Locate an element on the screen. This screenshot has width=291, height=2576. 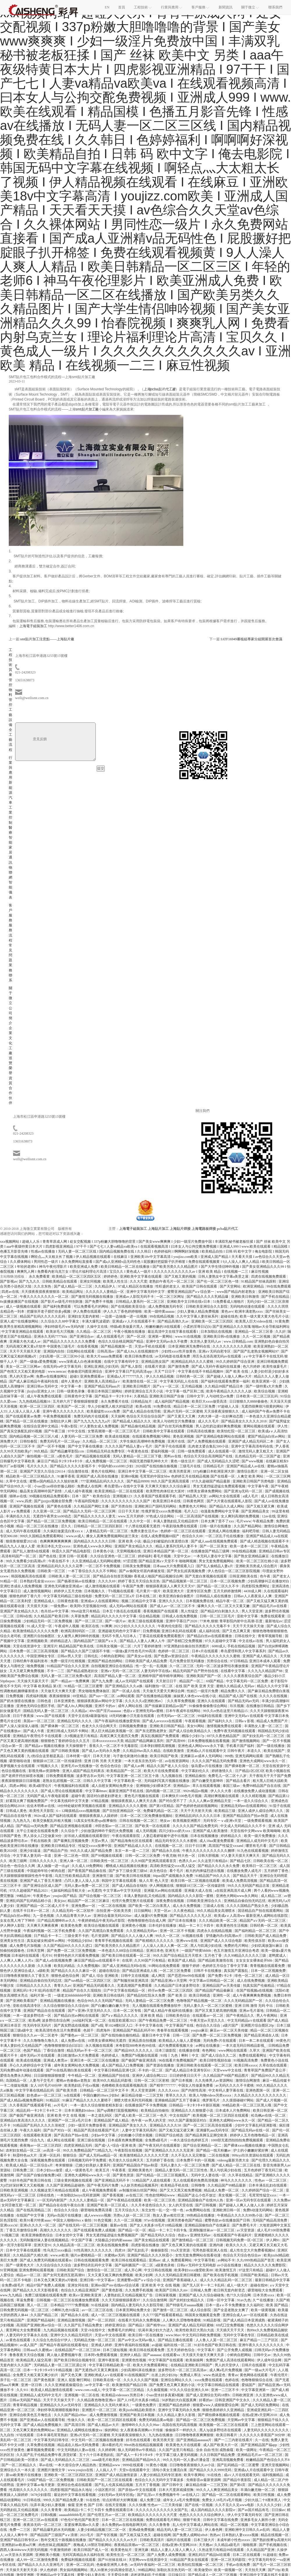
亚洲成av人在线观看网站 is located at coordinates (100, 1601).